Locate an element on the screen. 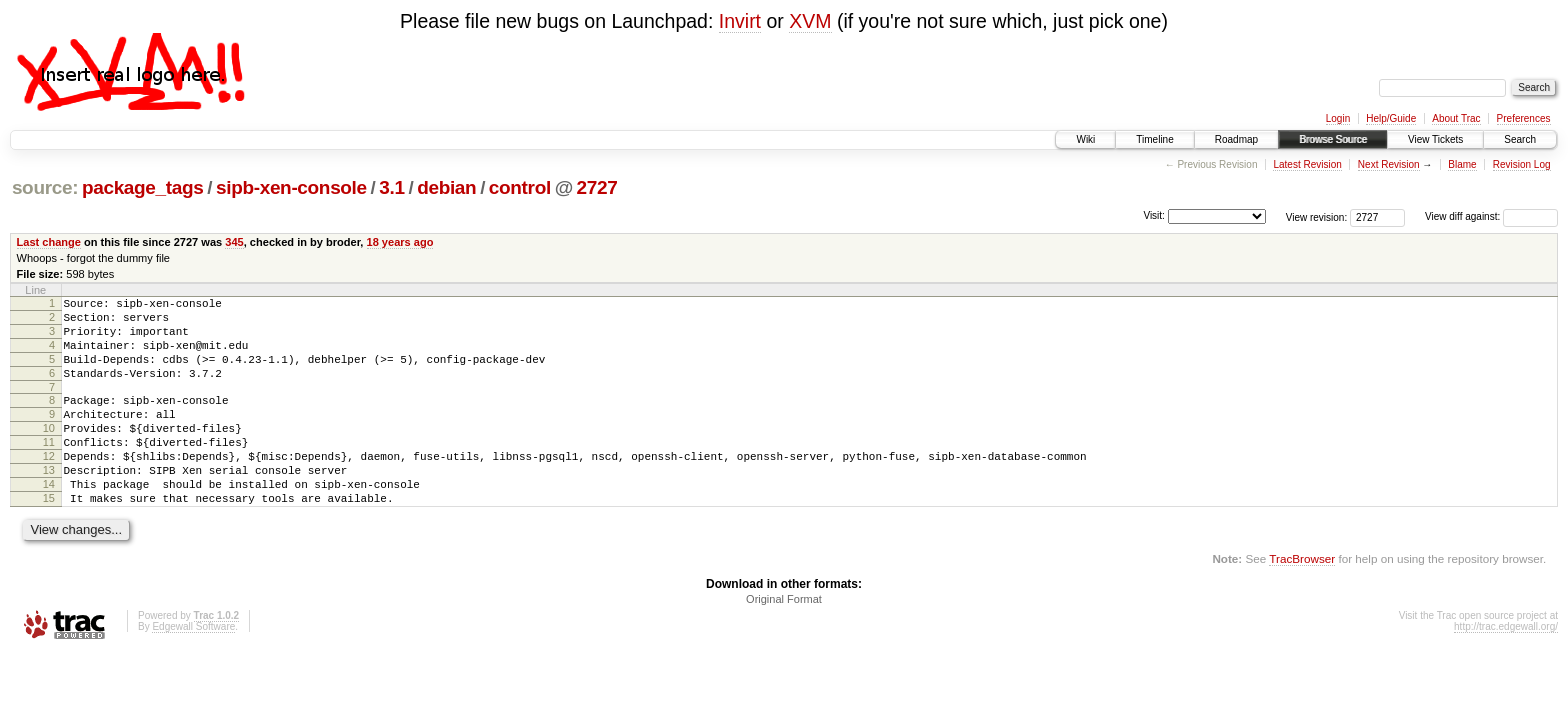 The image size is (1568, 720). Preferences is located at coordinates (1524, 118).